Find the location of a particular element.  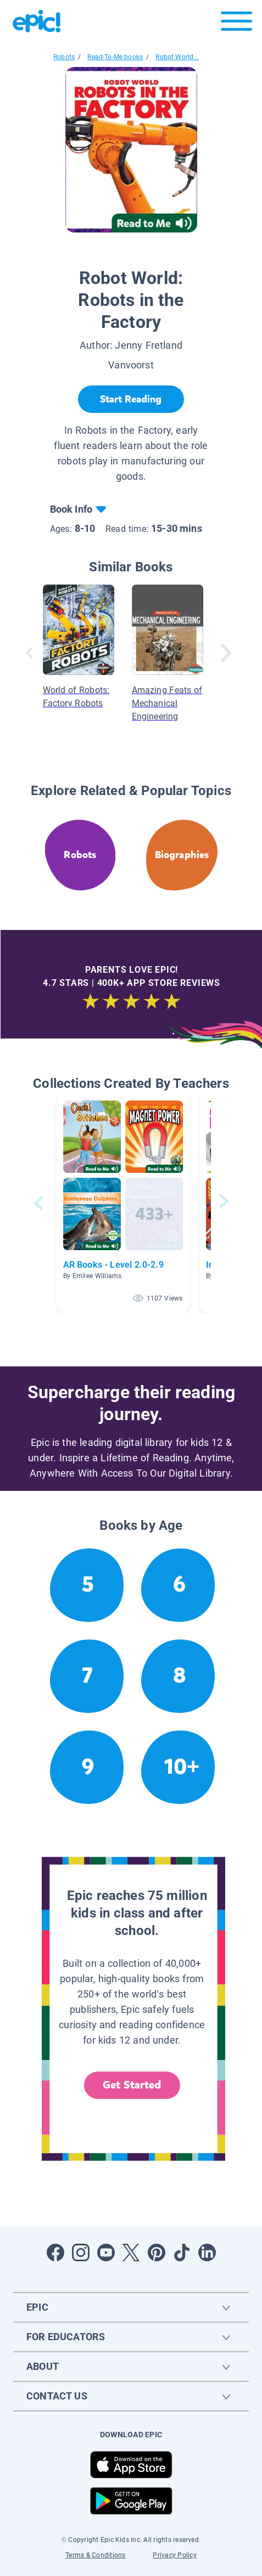

Get Started is located at coordinates (132, 2085).